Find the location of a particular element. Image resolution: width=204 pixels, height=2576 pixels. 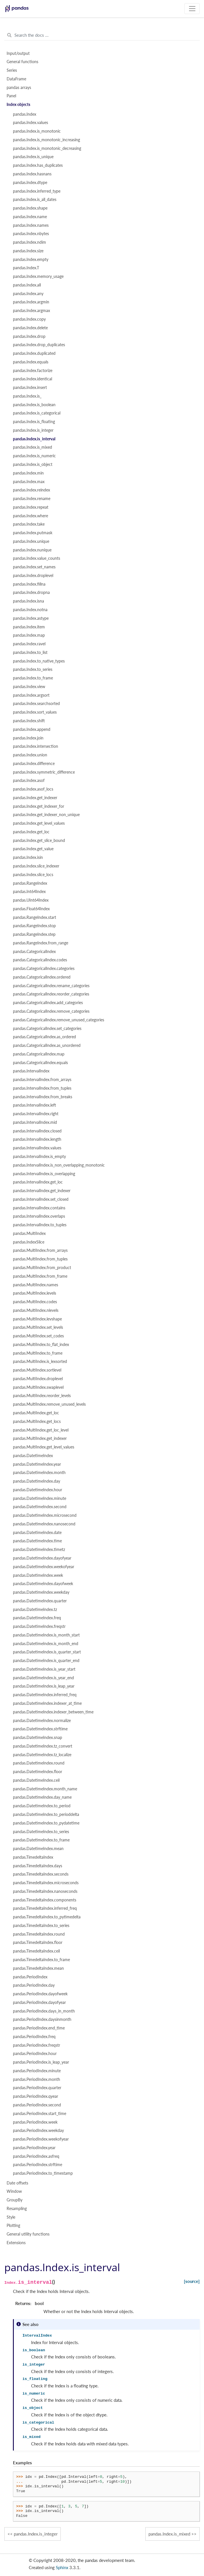

pandas.Index.join is located at coordinates (28, 738).